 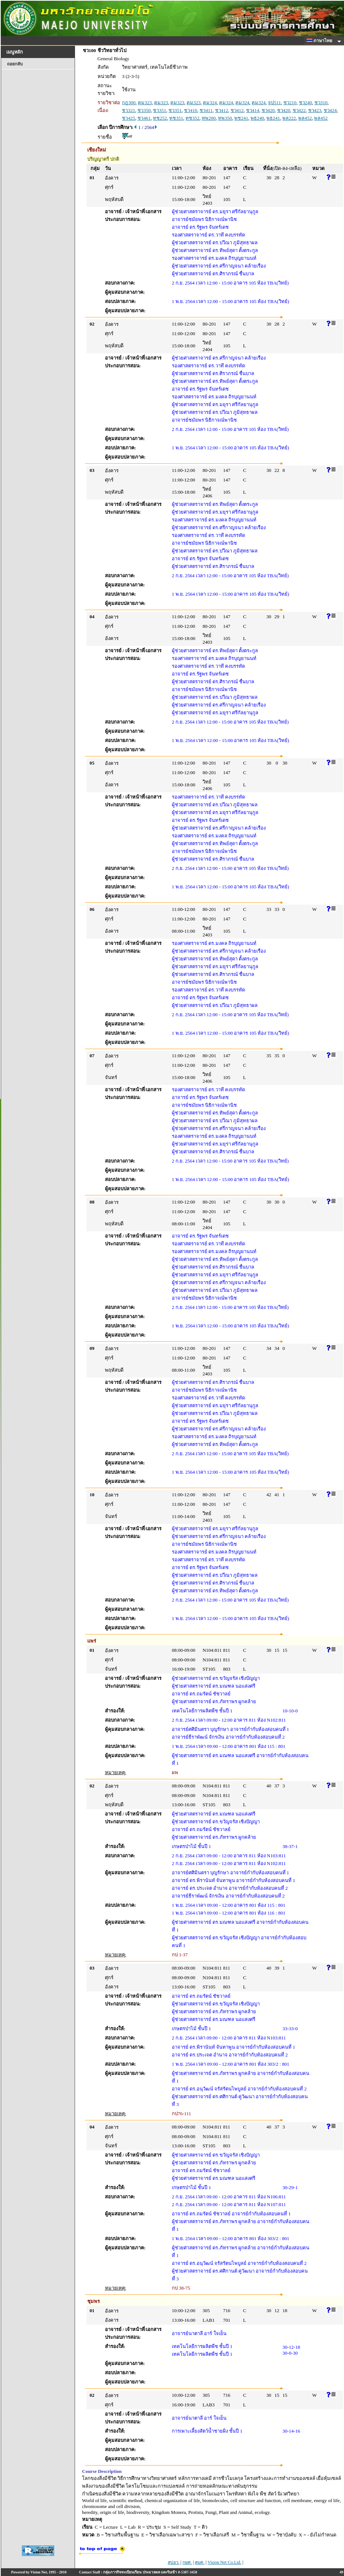 What do you see at coordinates (210, 102) in the screenshot?
I see `คม324` at bounding box center [210, 102].